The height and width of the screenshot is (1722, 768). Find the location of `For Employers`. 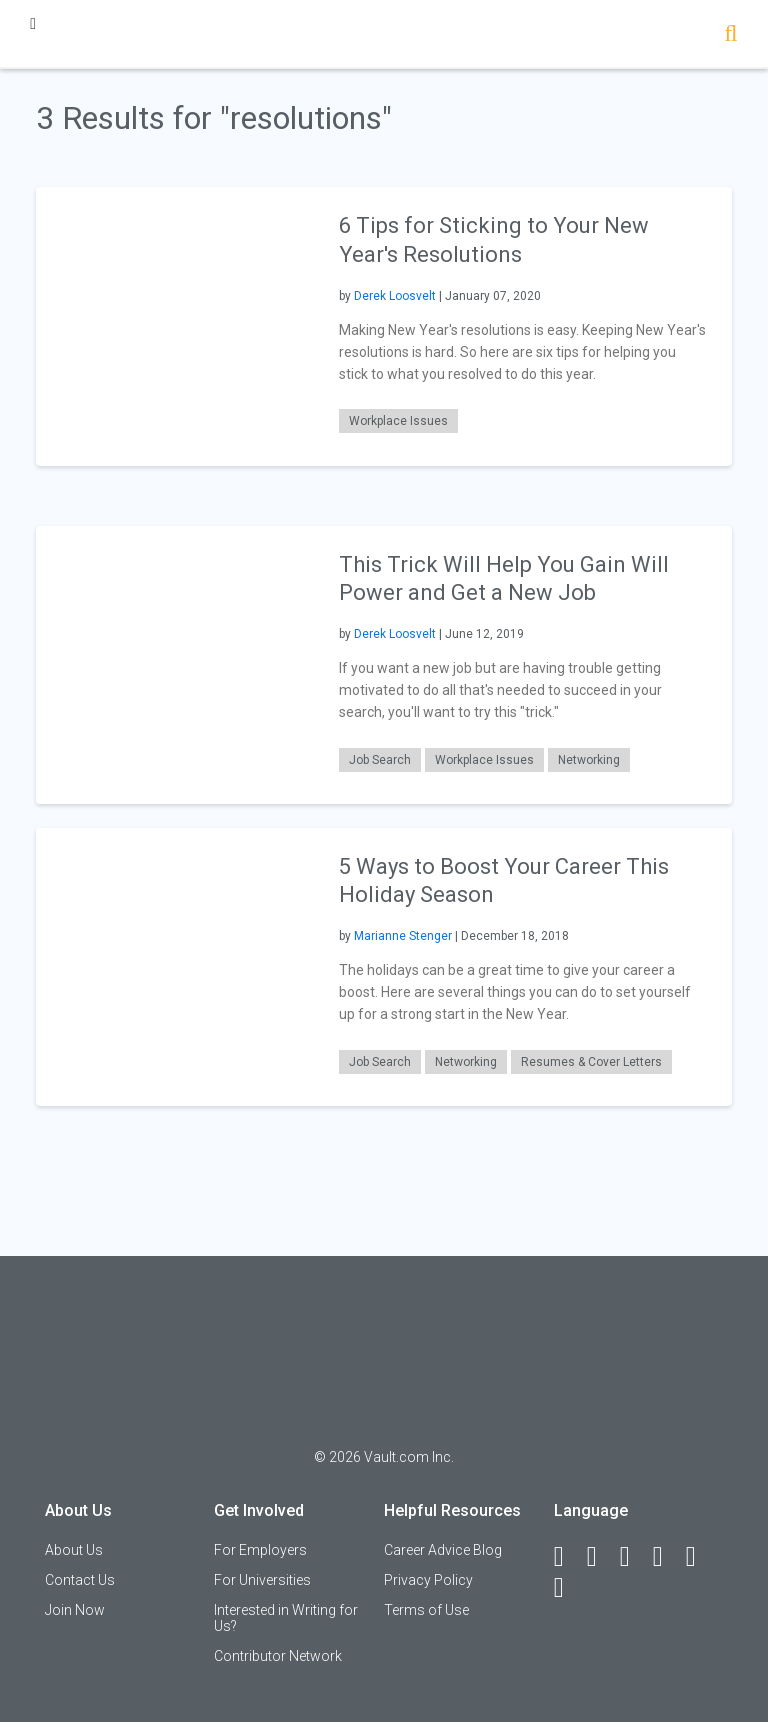

For Employers is located at coordinates (260, 1550).